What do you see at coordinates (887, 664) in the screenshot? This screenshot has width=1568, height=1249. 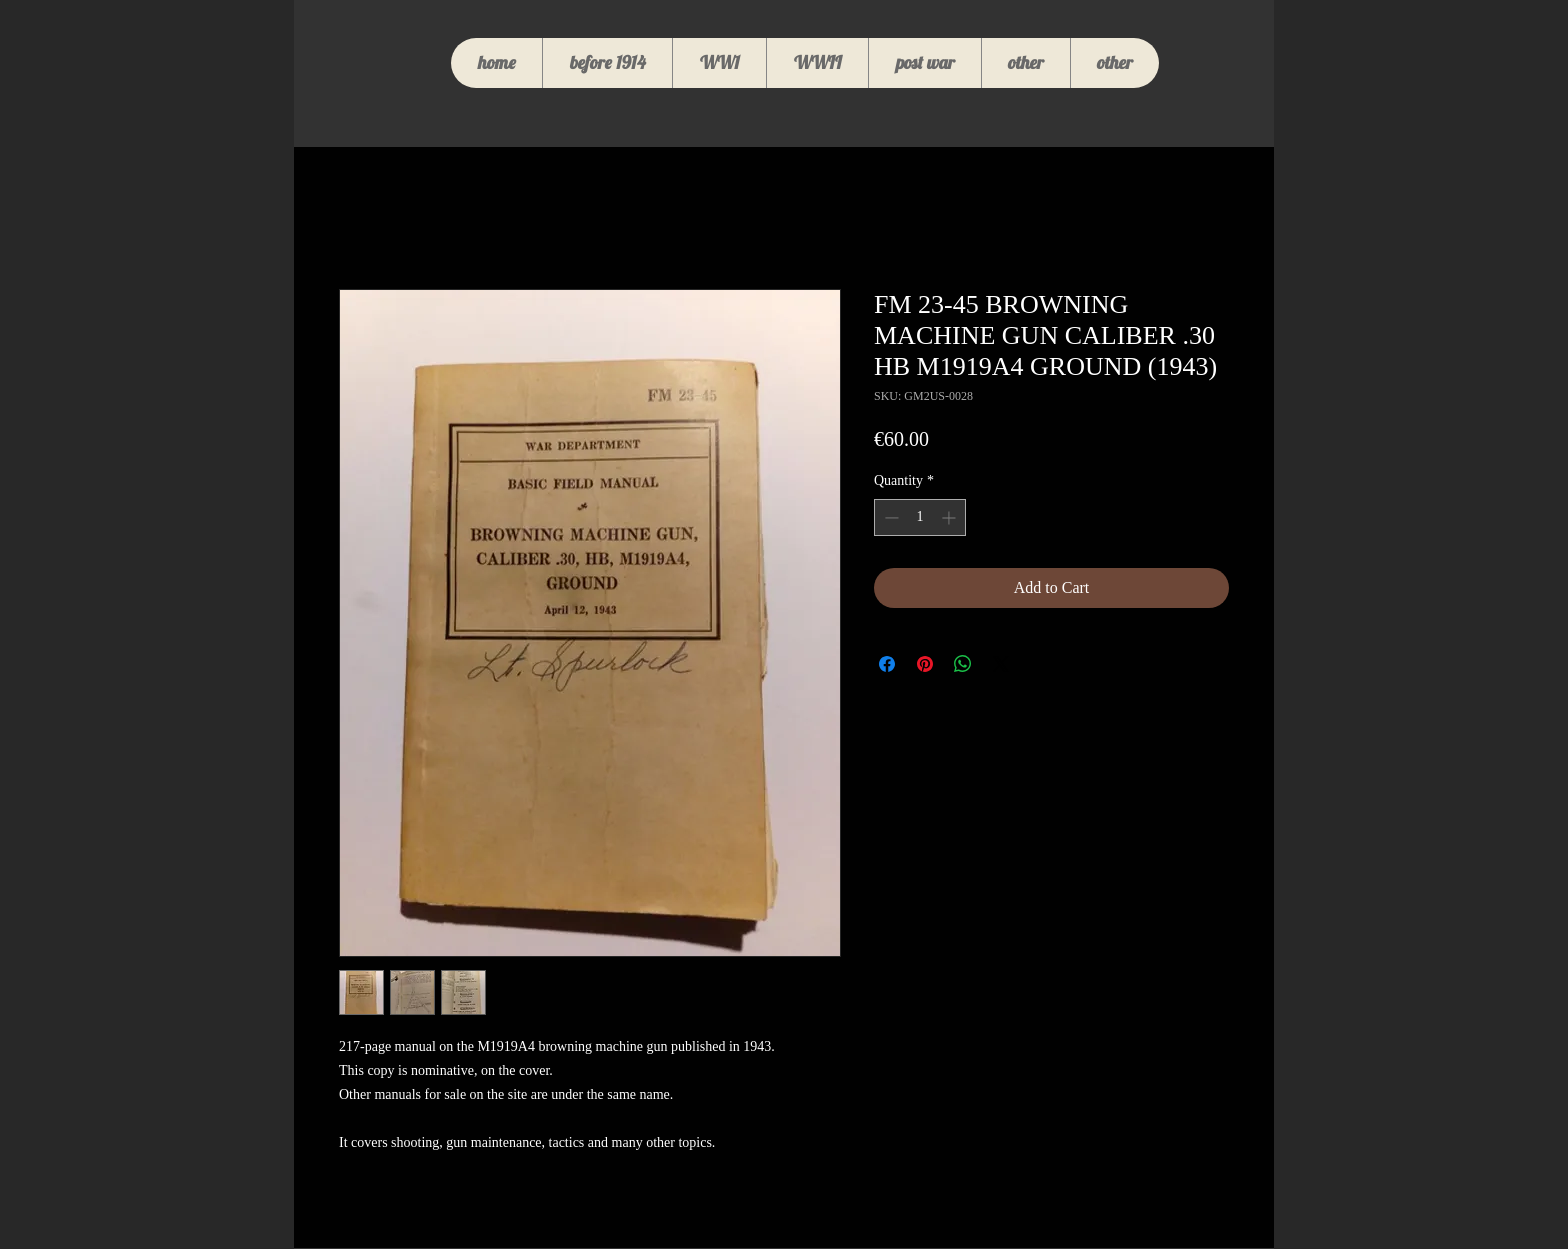 I see `[Share on Facebook]` at bounding box center [887, 664].